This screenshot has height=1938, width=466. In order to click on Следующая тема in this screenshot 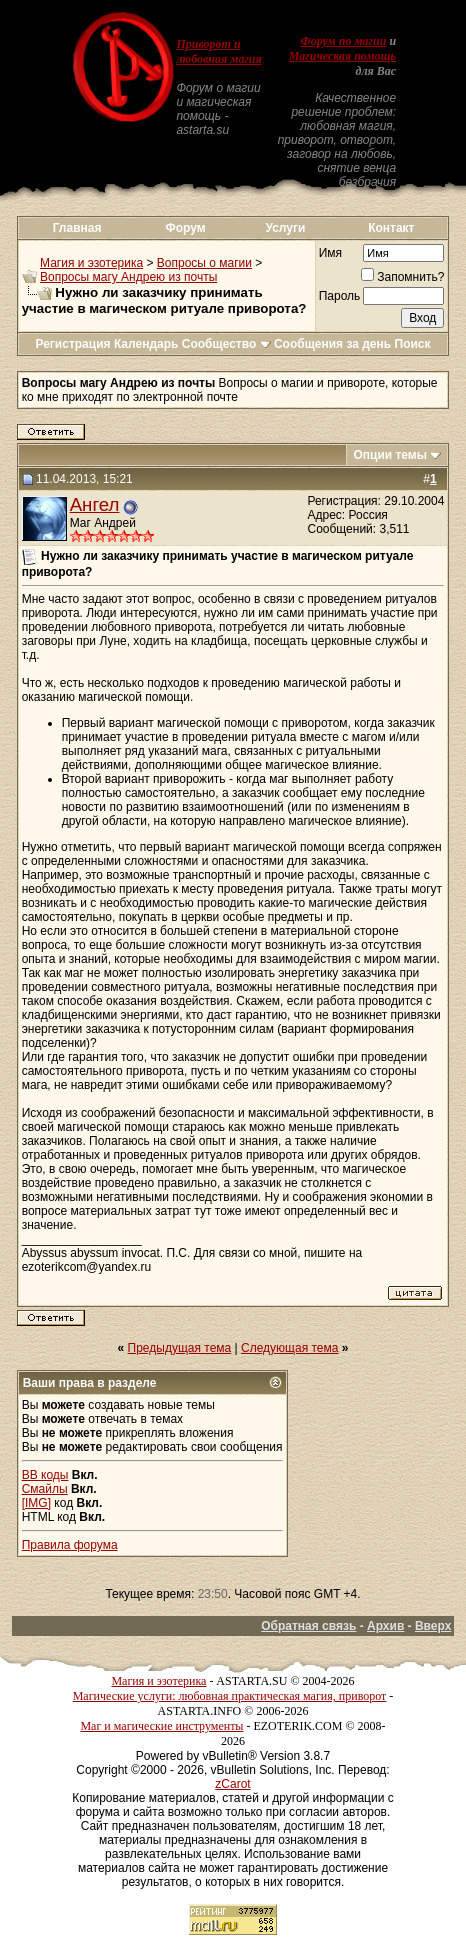, I will do `click(289, 1348)`.